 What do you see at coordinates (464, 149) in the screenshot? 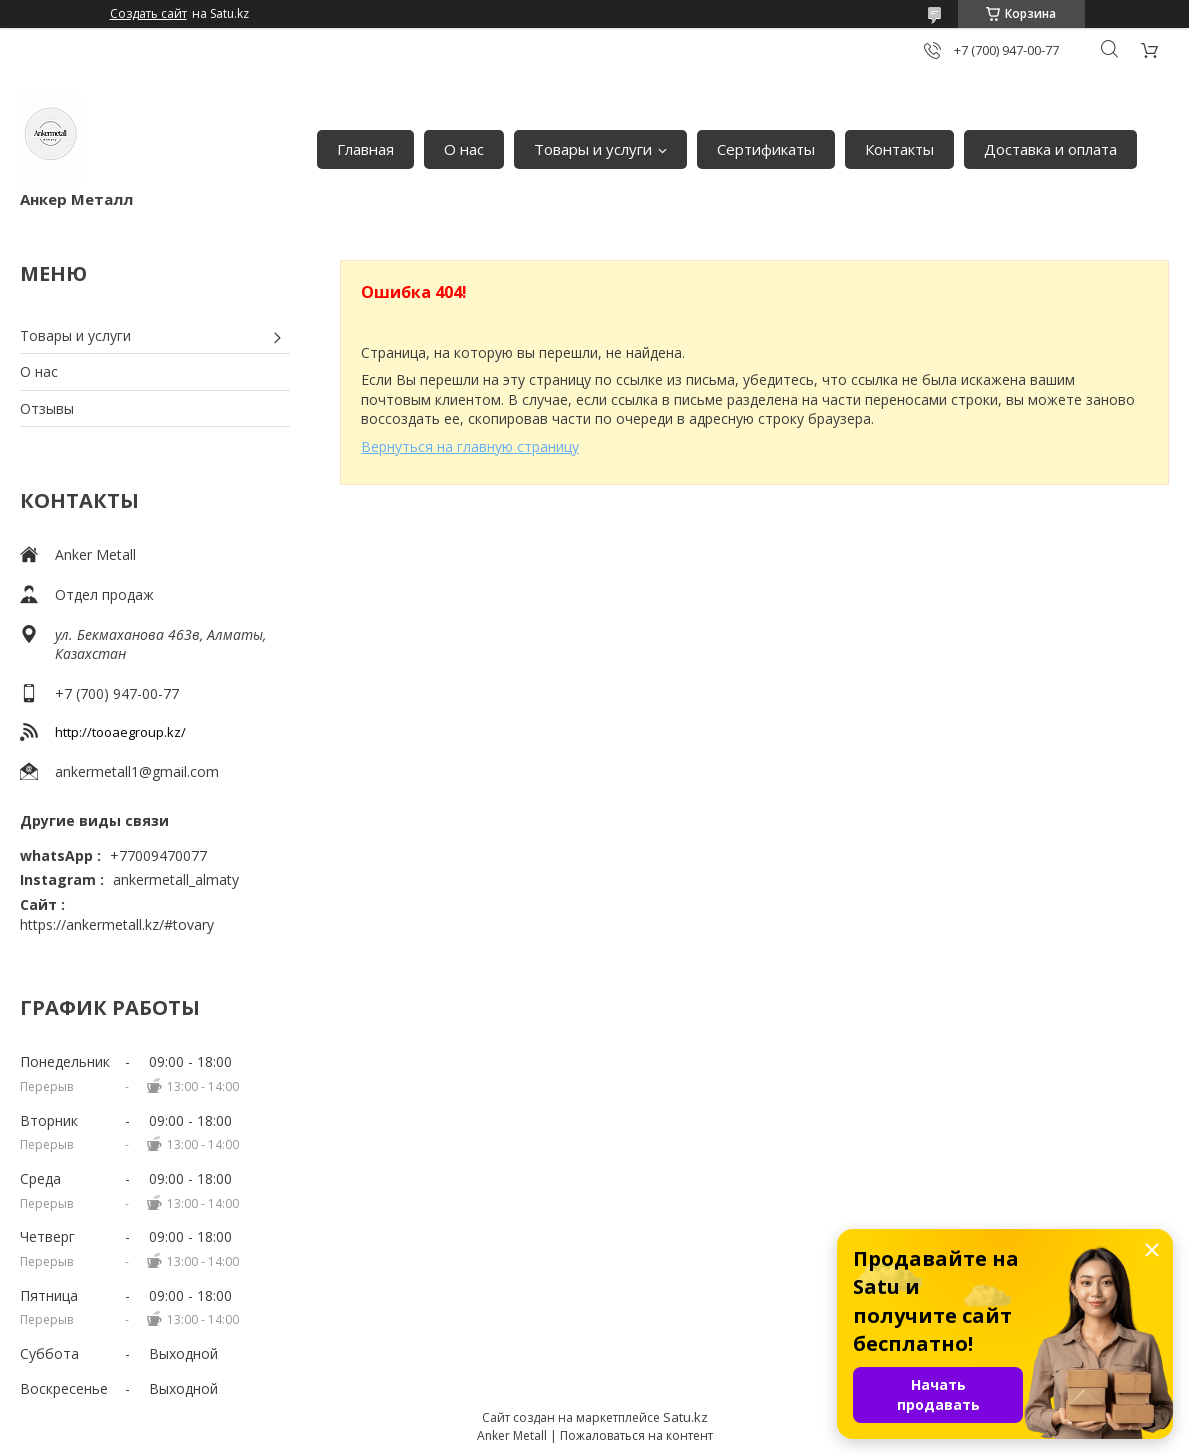
I see `О нас` at bounding box center [464, 149].